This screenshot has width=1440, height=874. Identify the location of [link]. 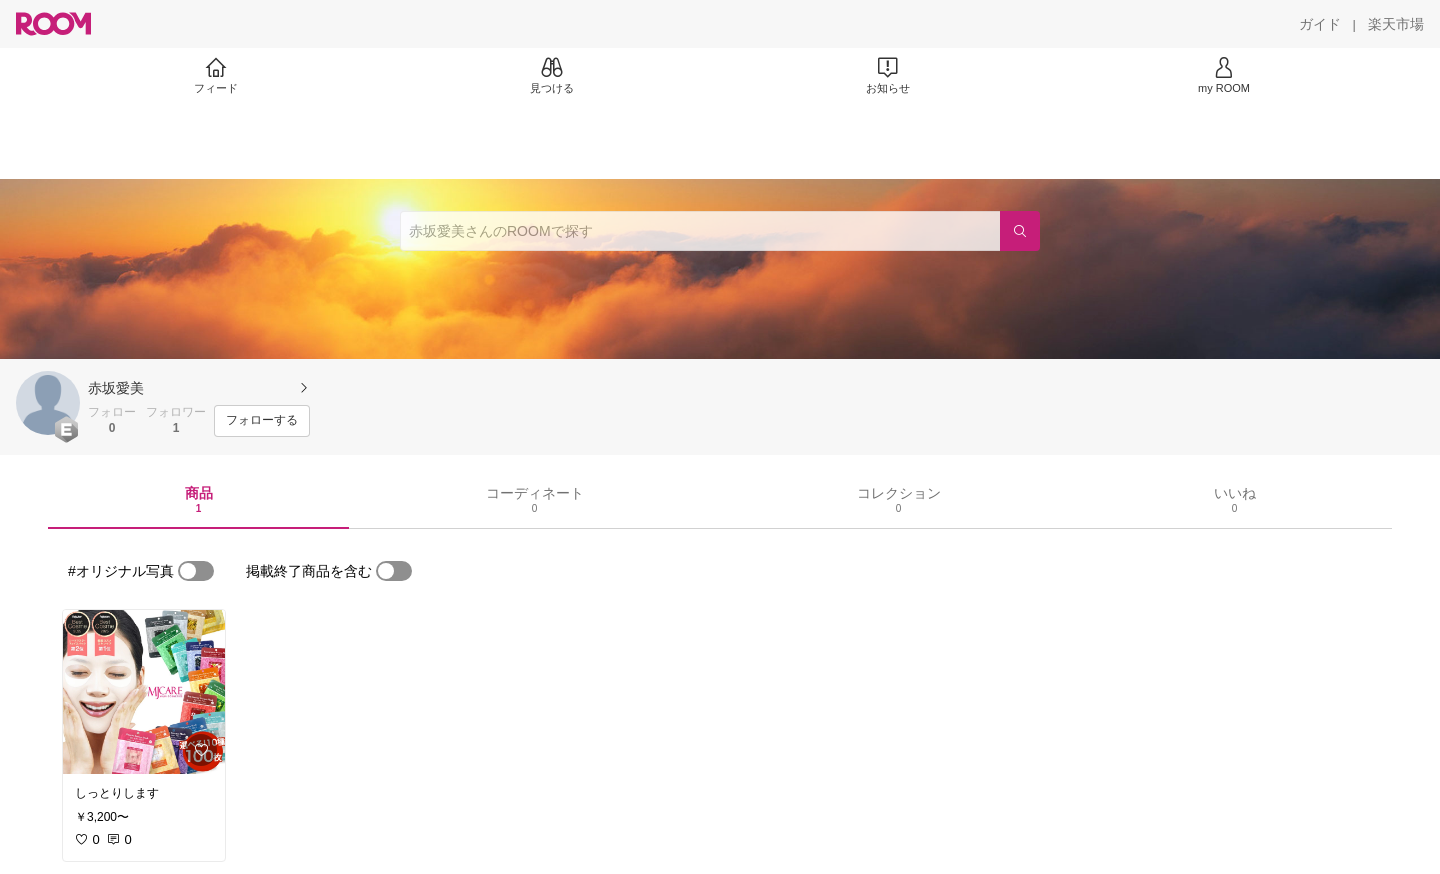
(144, 692).